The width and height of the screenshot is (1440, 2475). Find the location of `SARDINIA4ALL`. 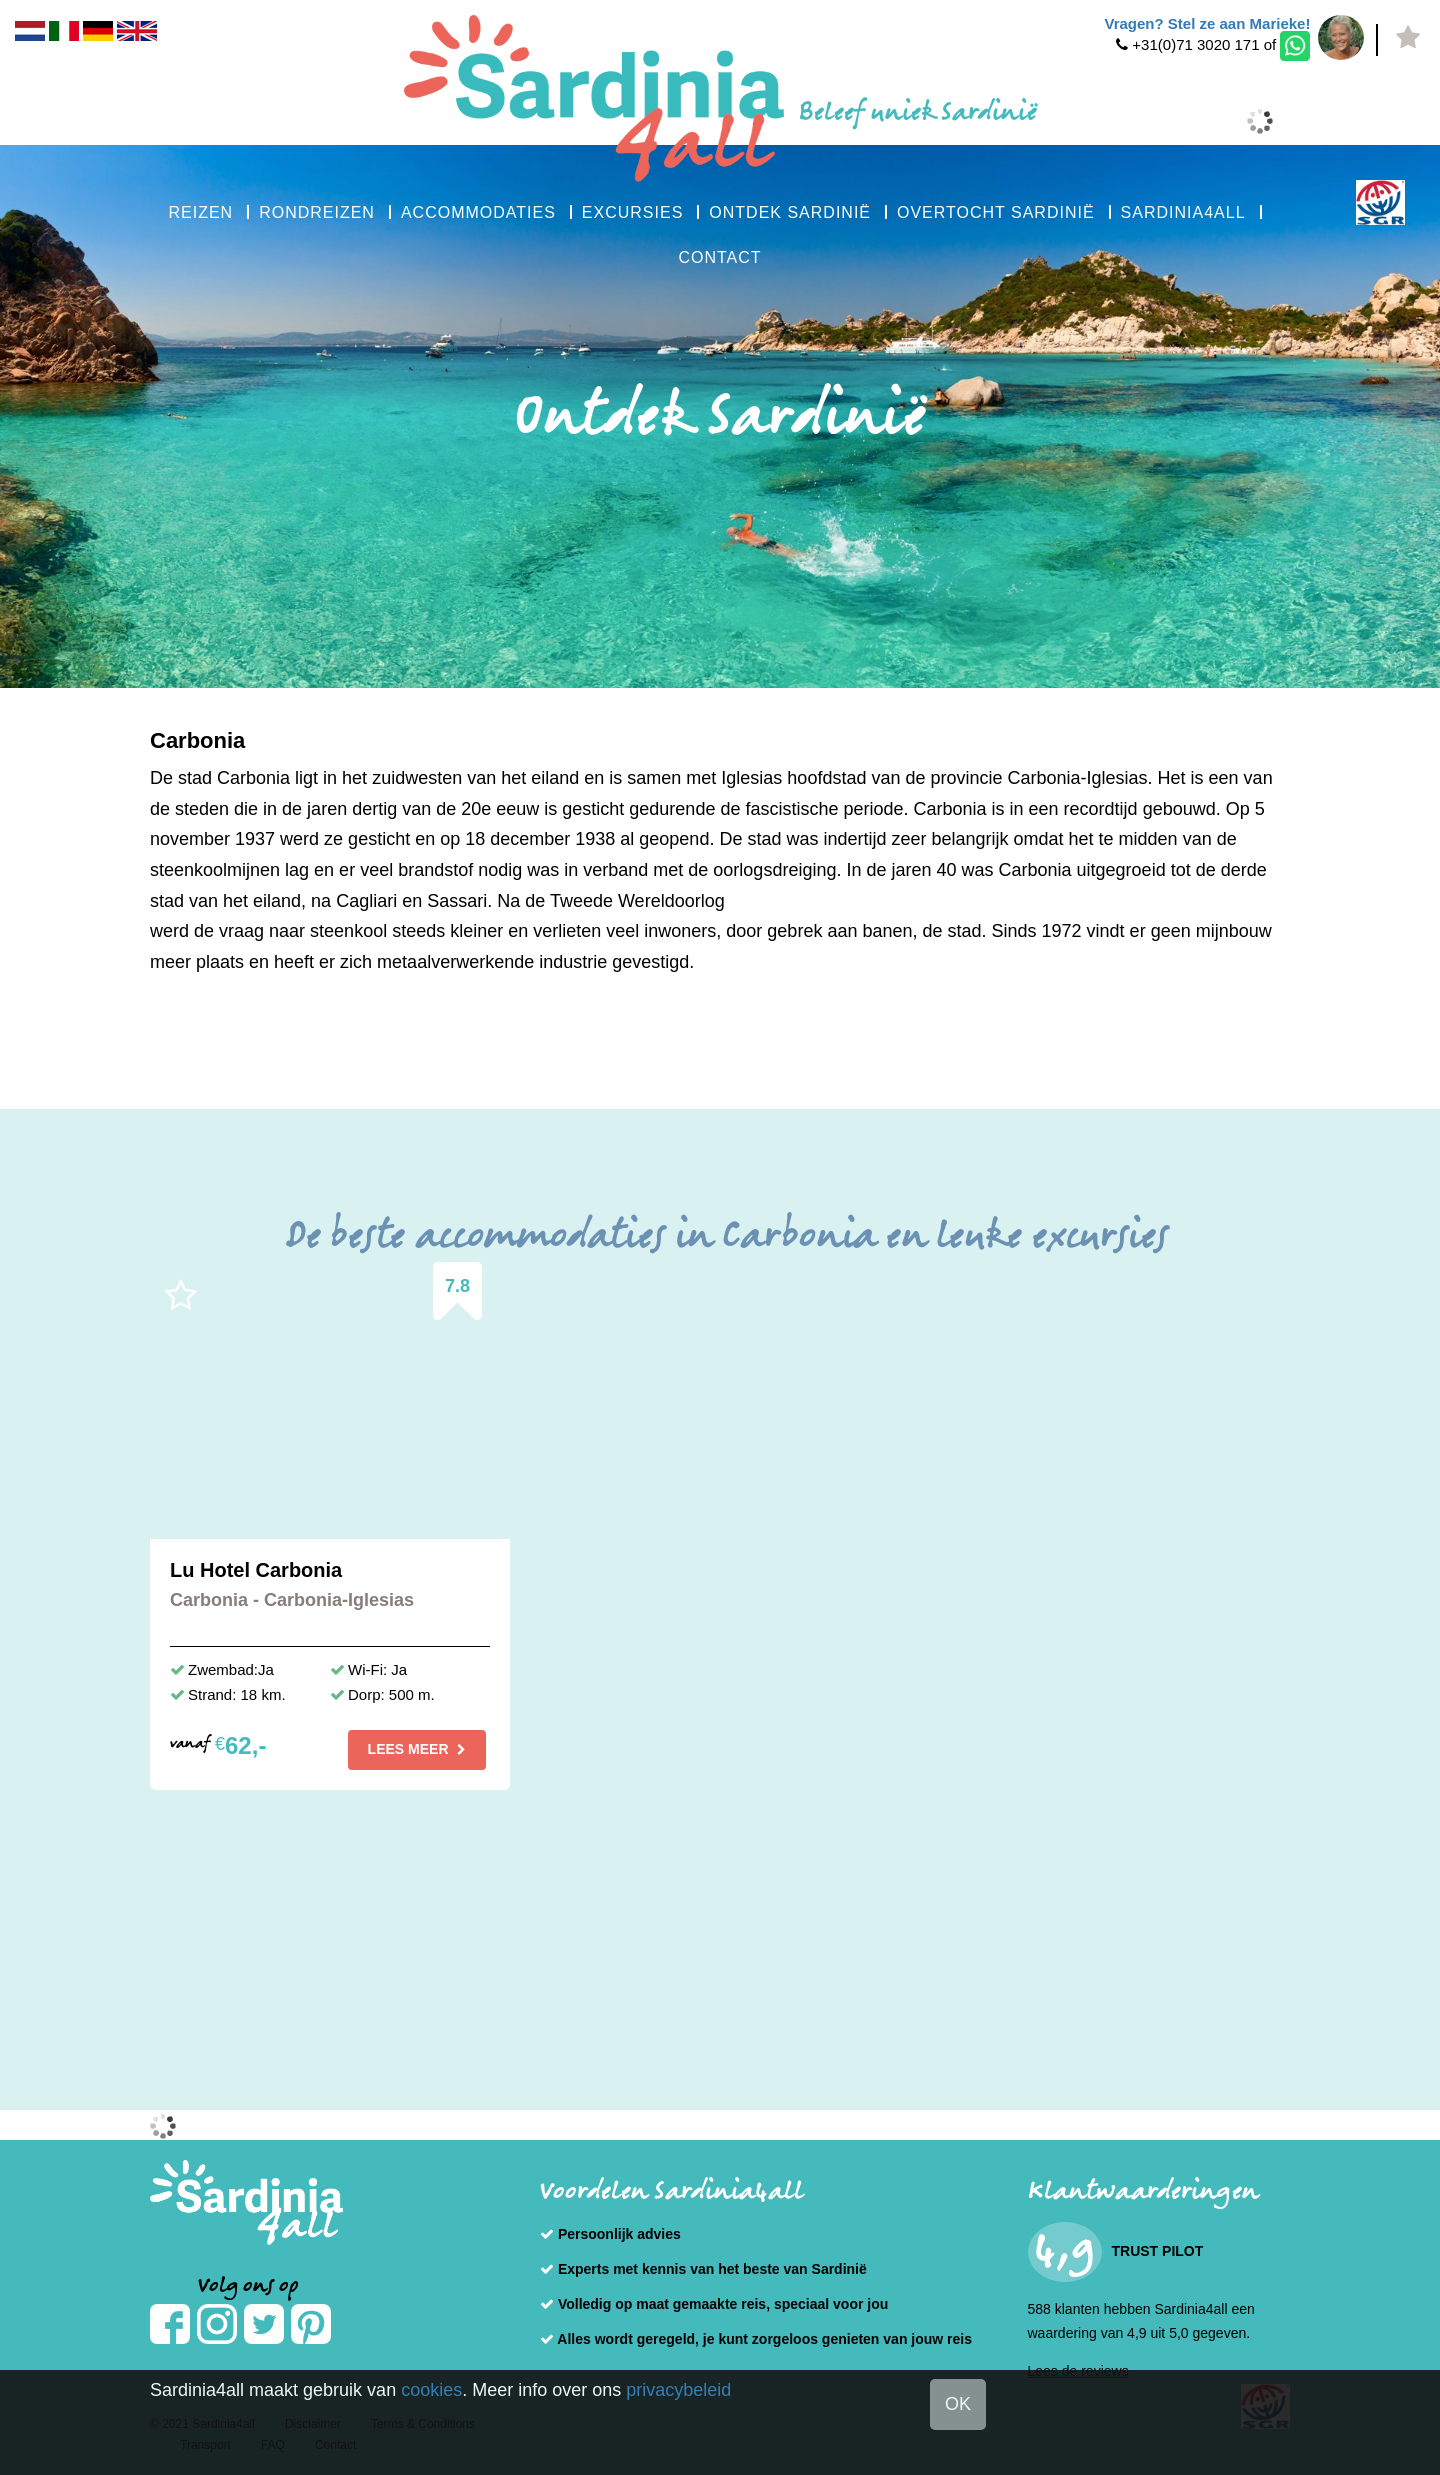

SARDINIA4ALL is located at coordinates (1183, 212).